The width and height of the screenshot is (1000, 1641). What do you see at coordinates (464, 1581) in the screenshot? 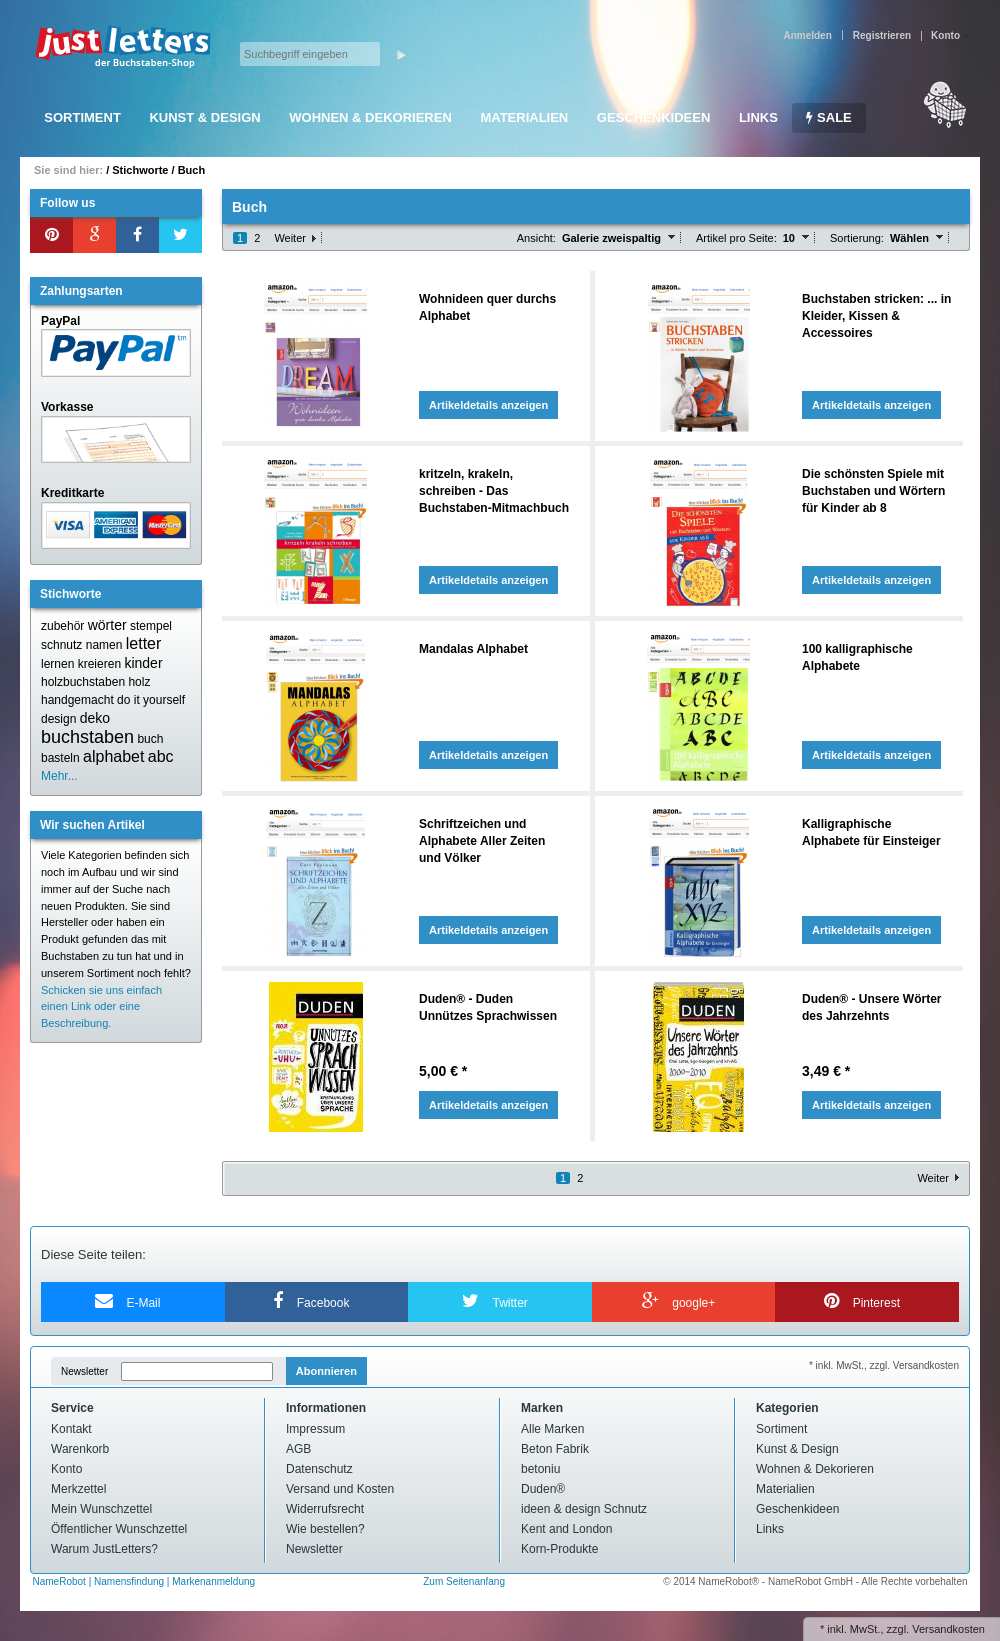
I see `Zum Seitenanfang` at bounding box center [464, 1581].